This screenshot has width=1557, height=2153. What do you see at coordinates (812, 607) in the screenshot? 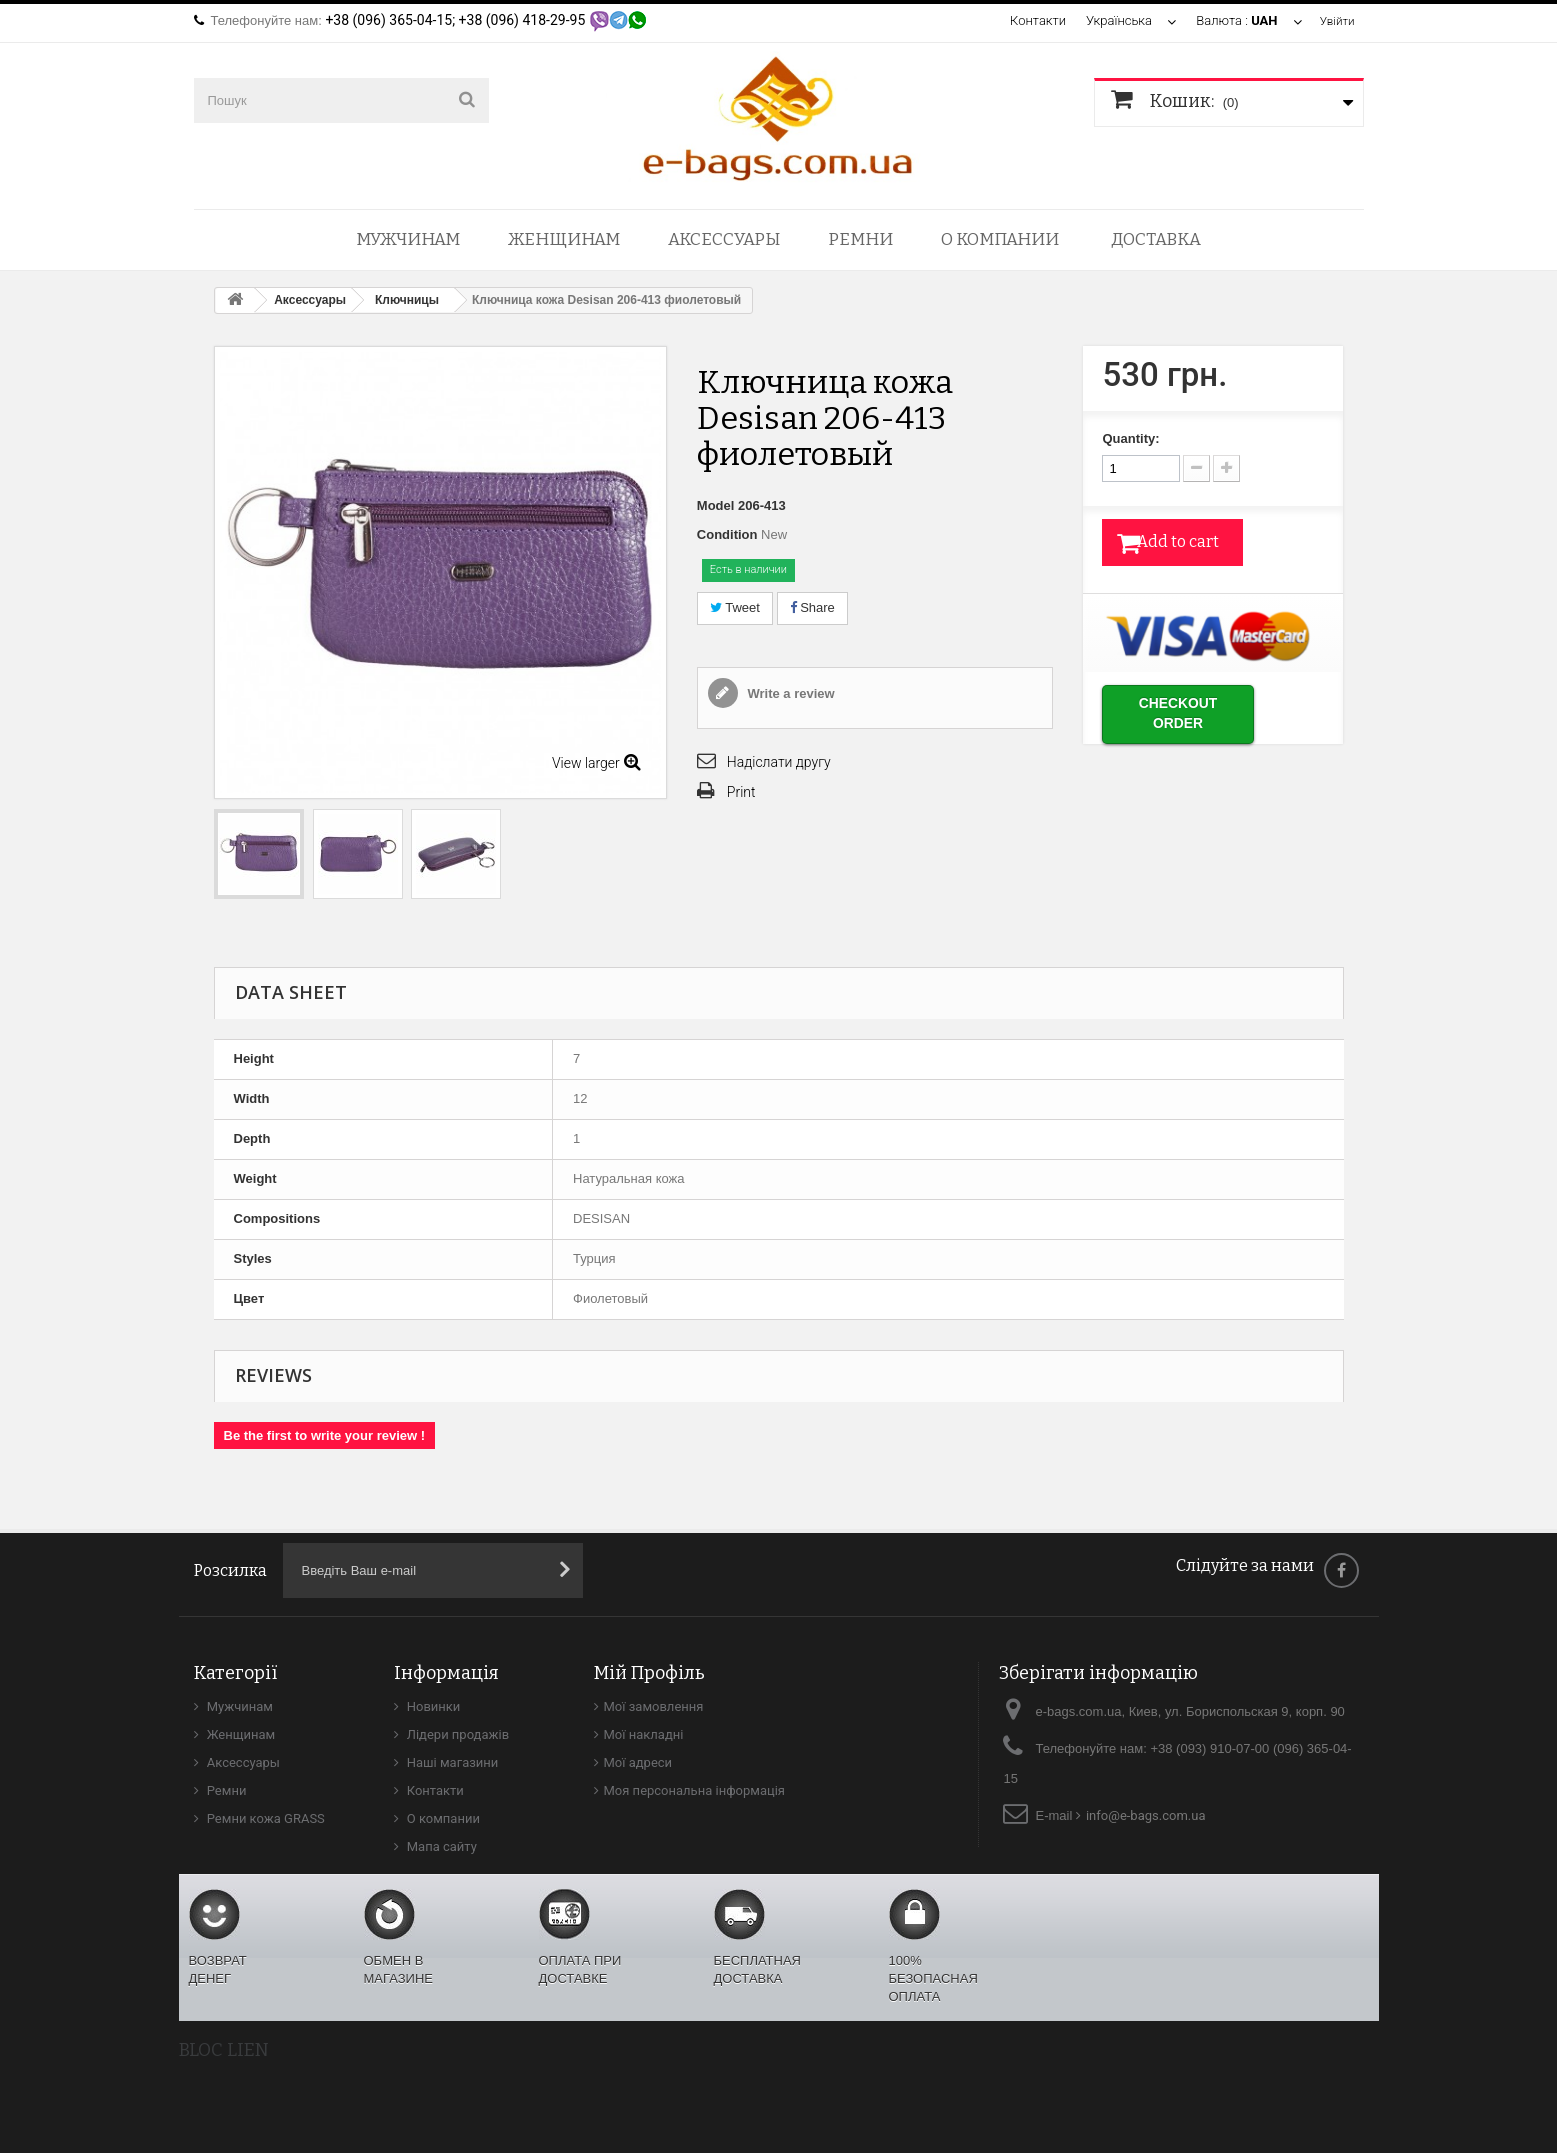
I see `Share` at bounding box center [812, 607].